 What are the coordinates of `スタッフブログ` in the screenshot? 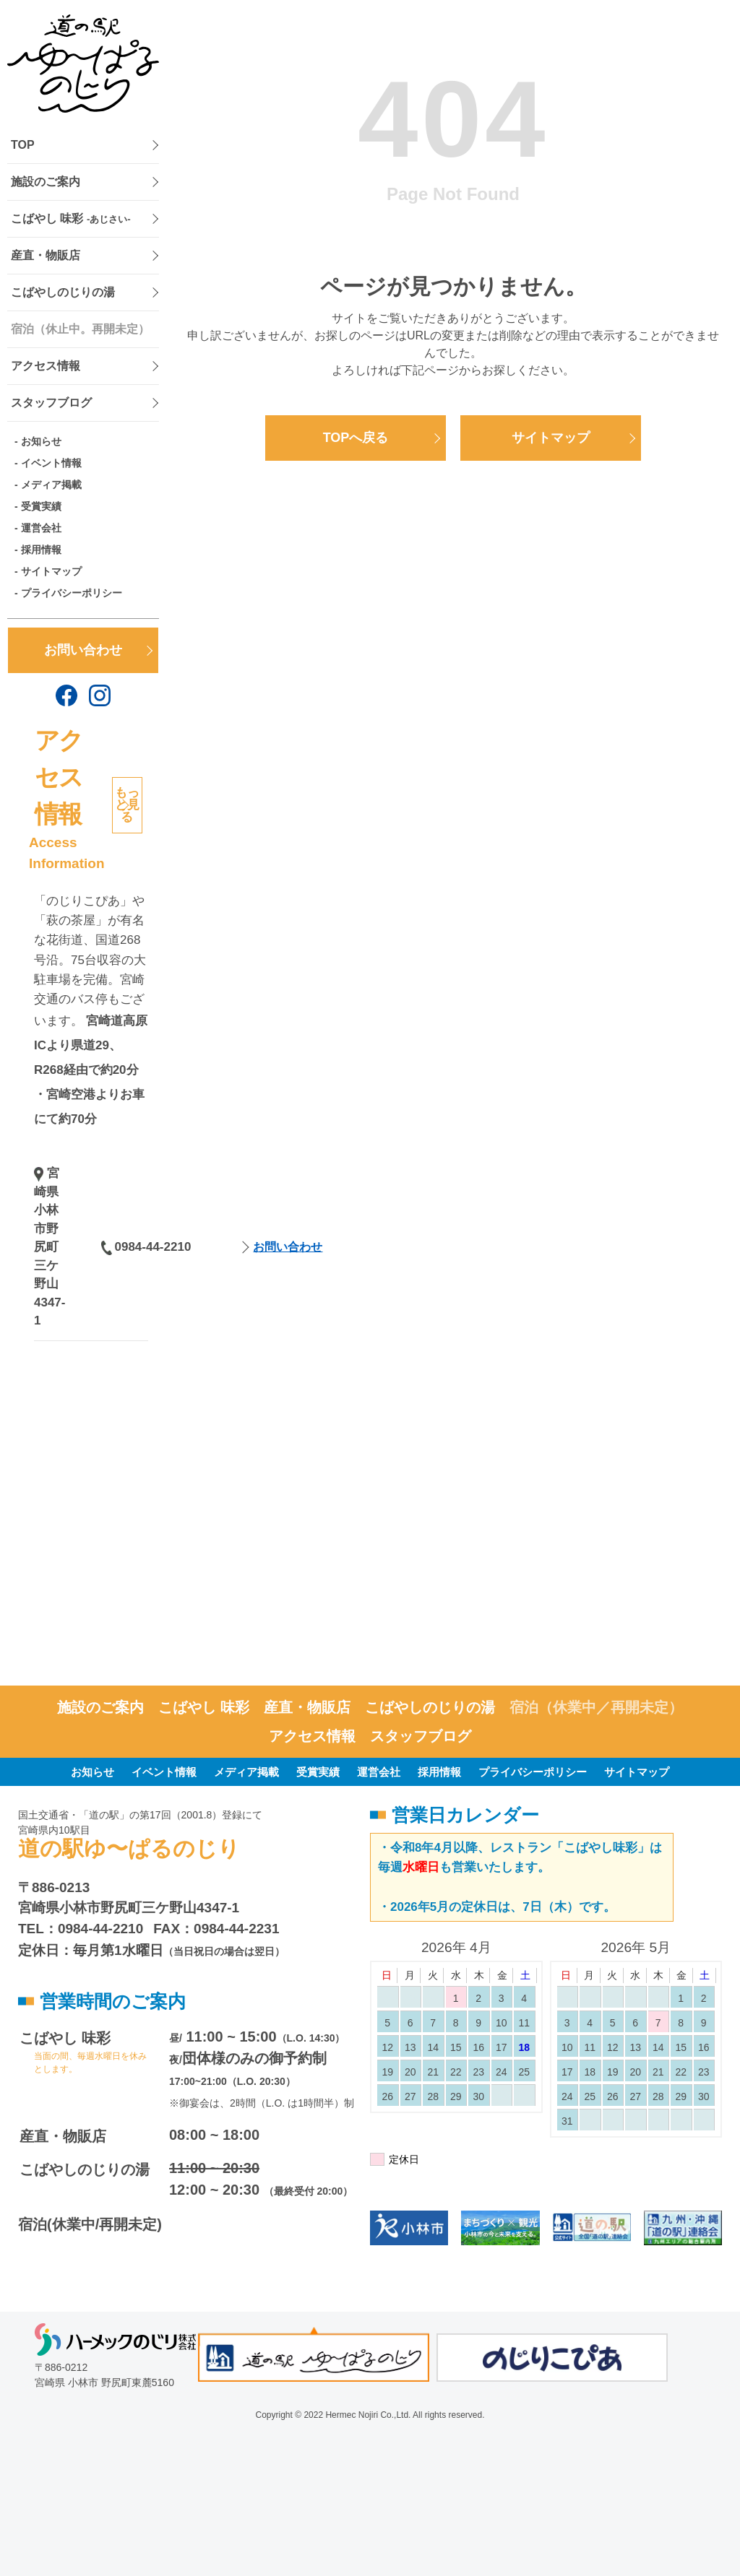 It's located at (51, 402).